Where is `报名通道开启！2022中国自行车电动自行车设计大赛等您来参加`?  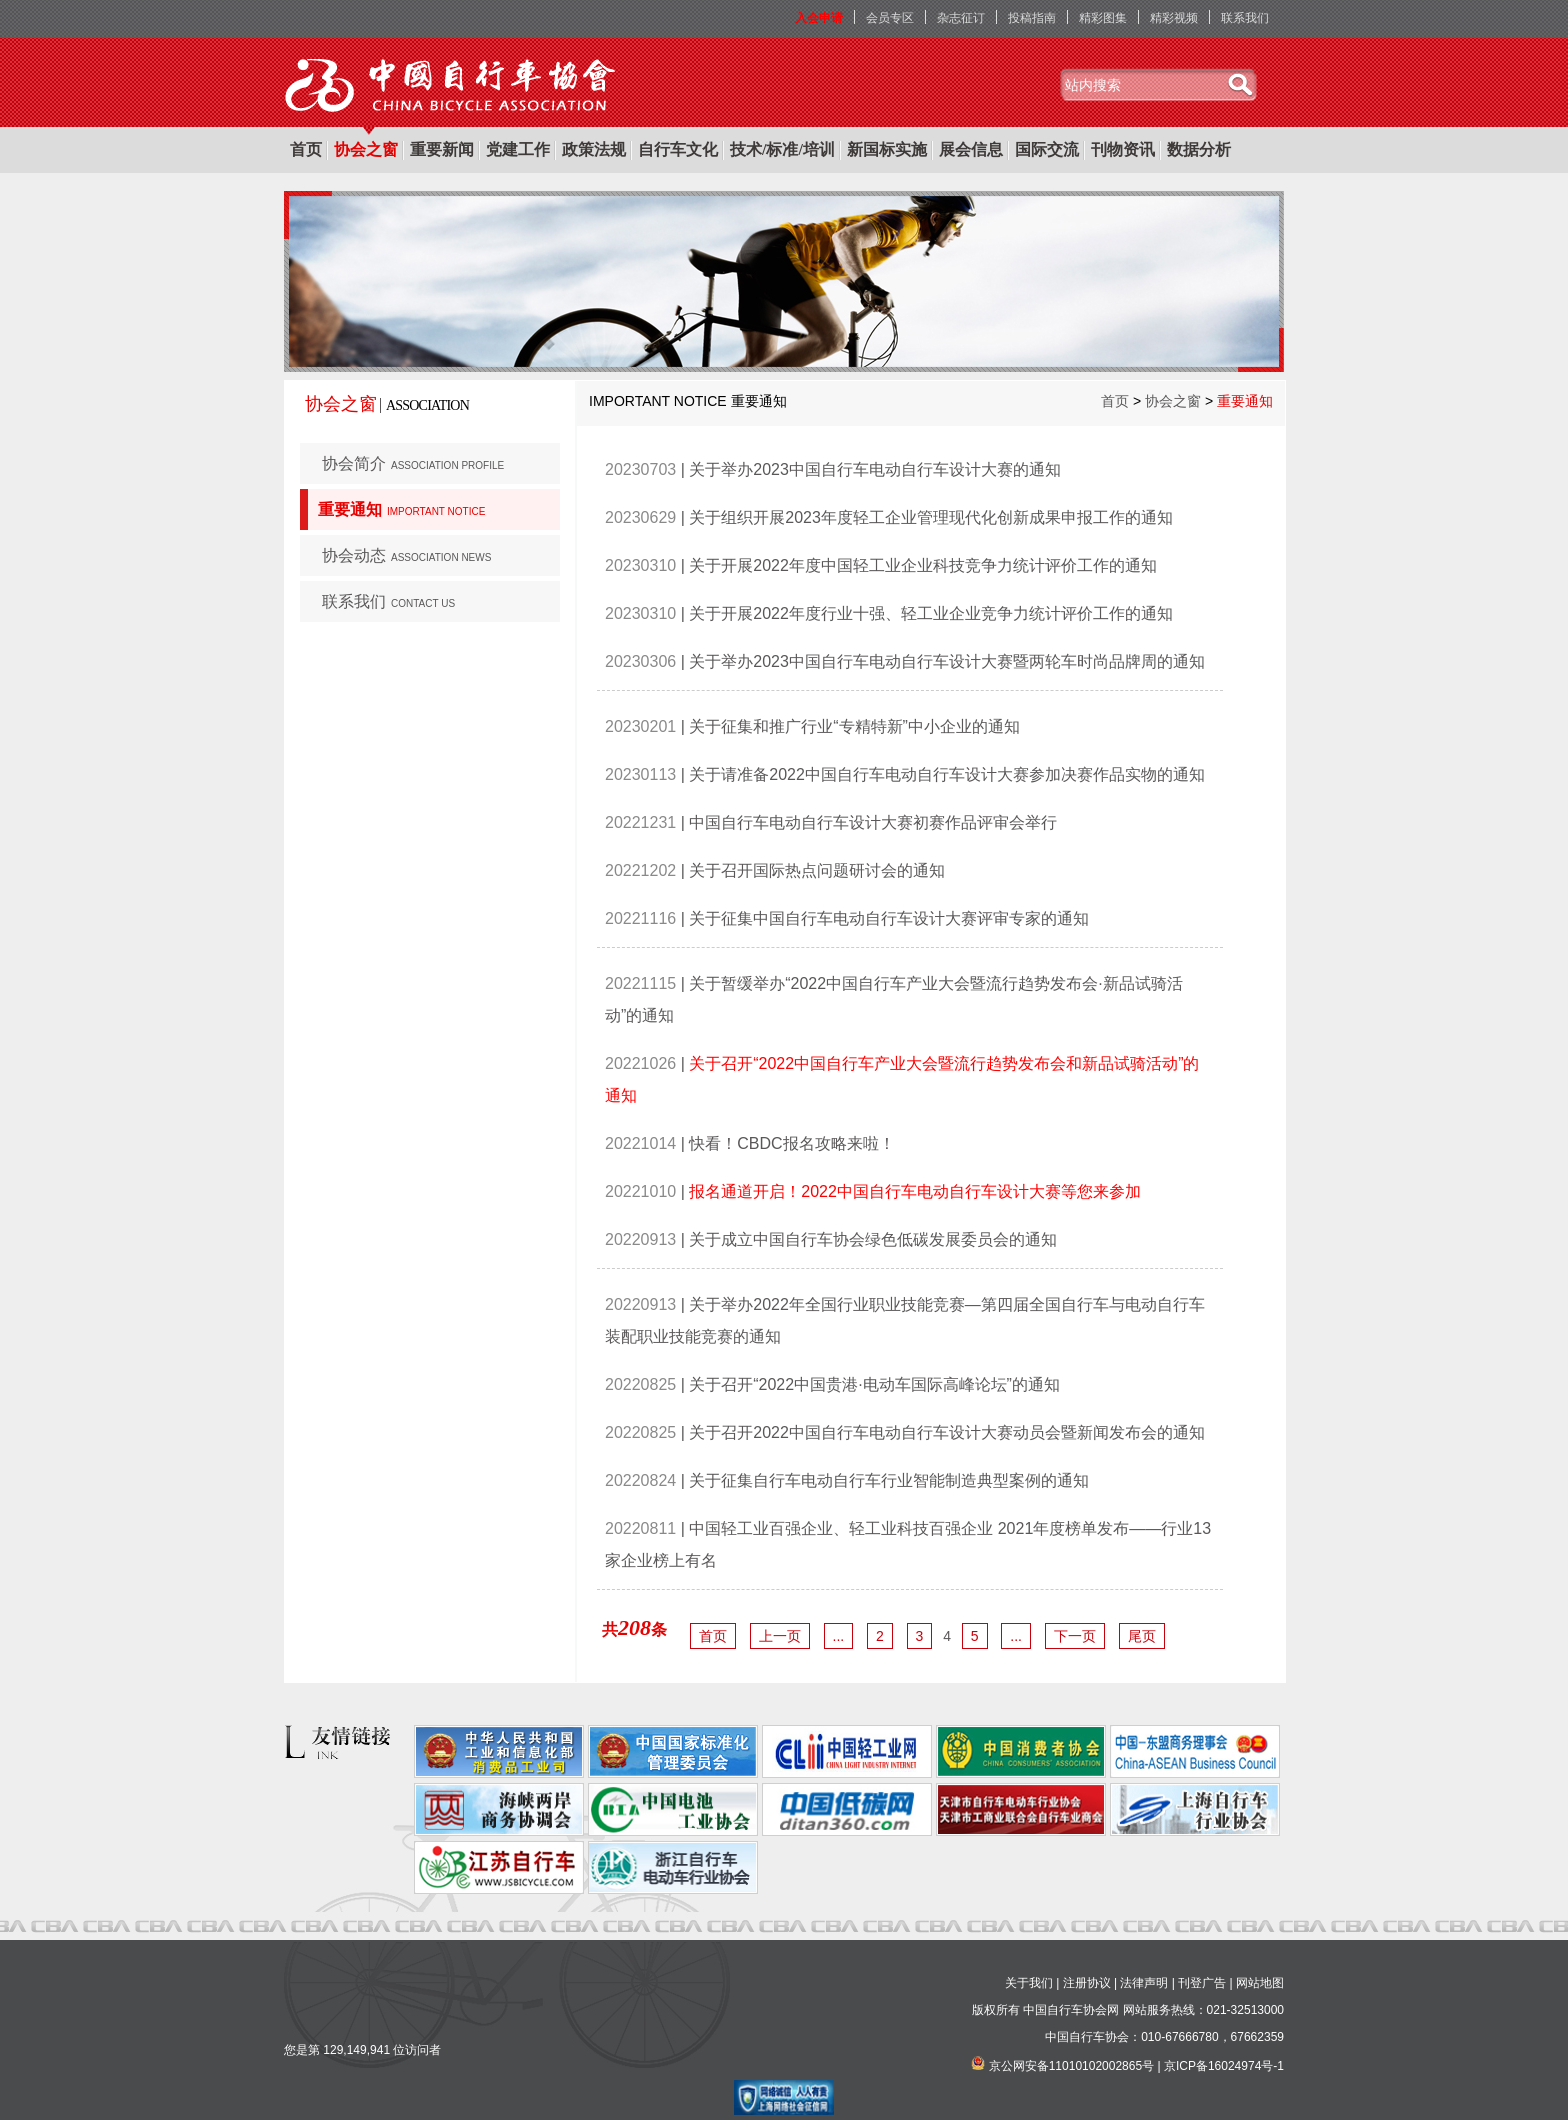
报名通道开启！2022中国自行车电动自行车设计大赛等您来参加 is located at coordinates (915, 1191).